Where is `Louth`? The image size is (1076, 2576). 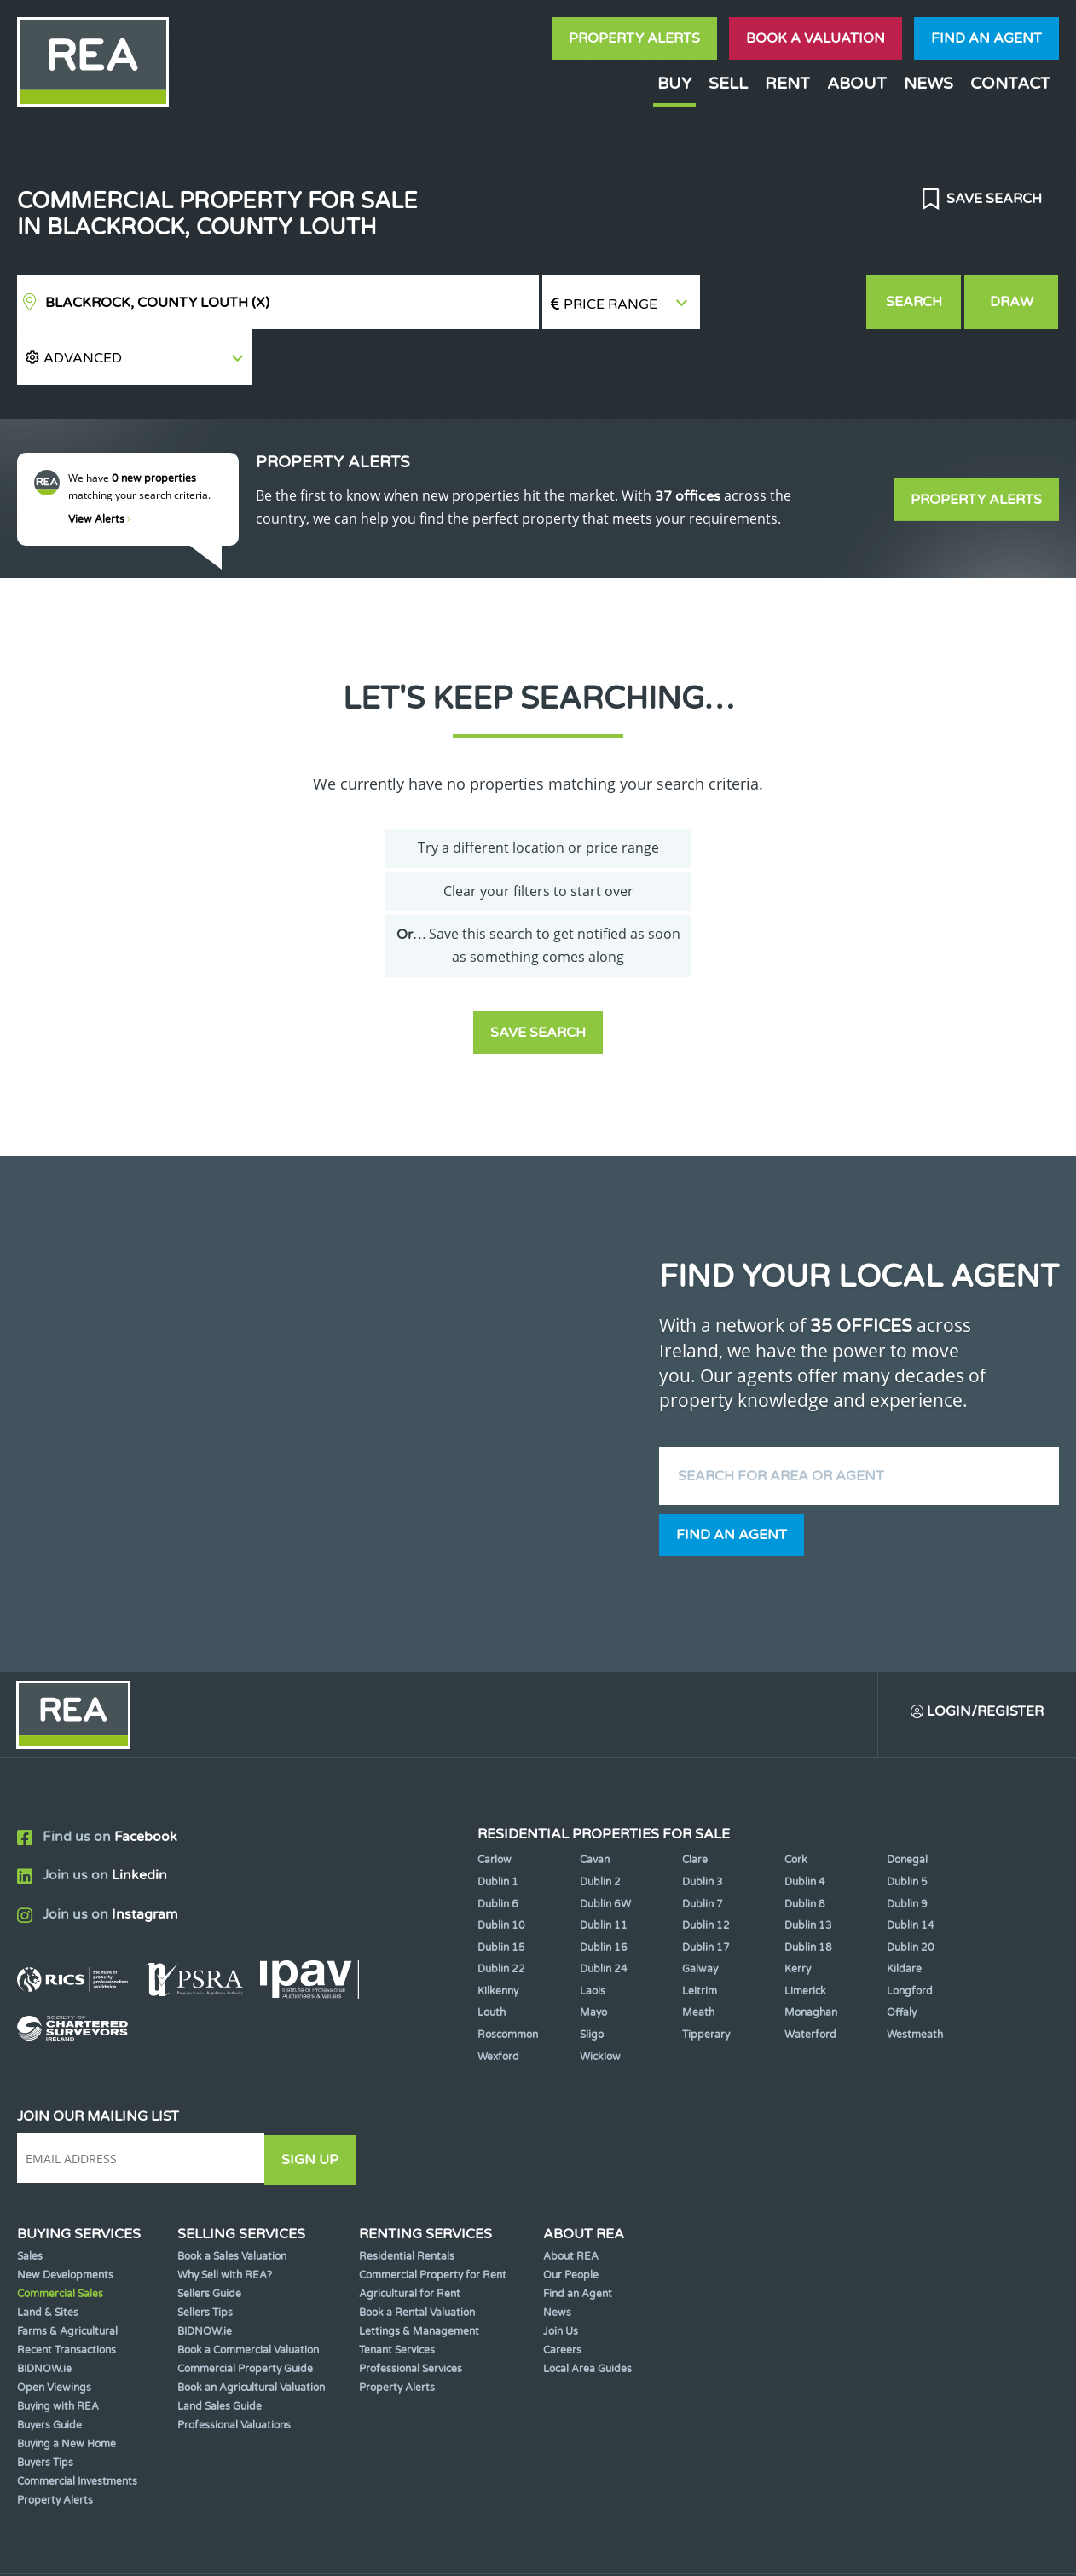 Louth is located at coordinates (491, 1959).